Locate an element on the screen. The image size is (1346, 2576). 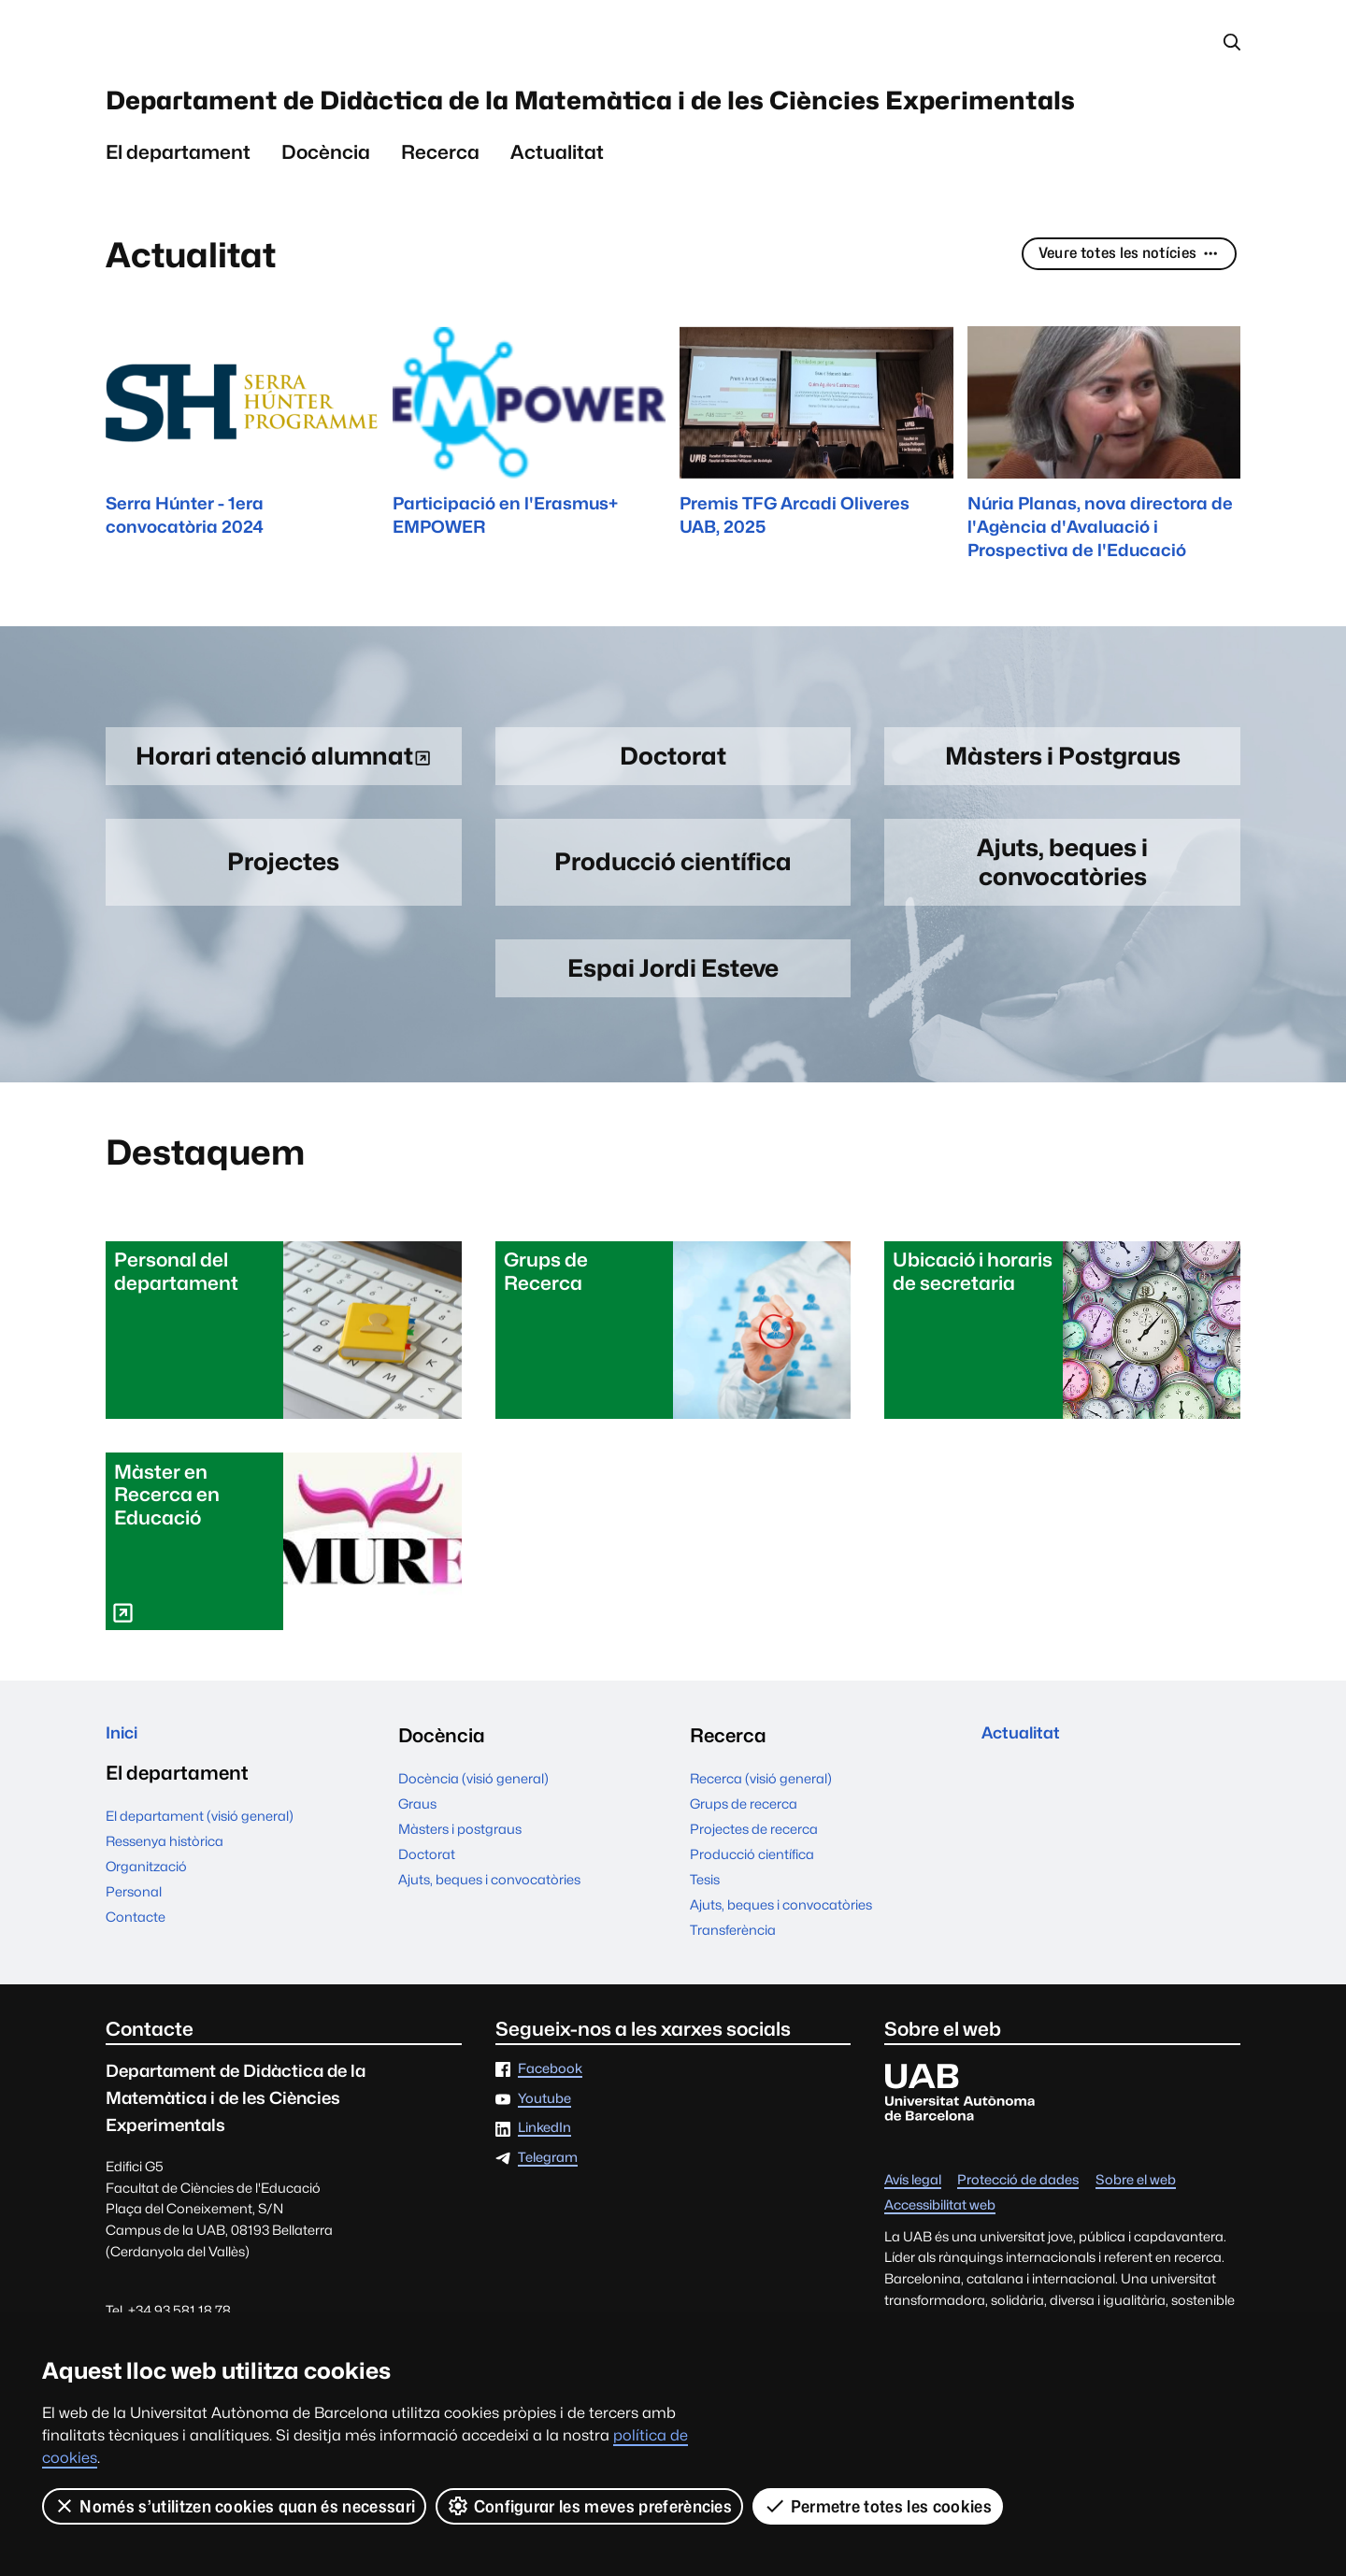
El departament (visió general) is located at coordinates (200, 1896).